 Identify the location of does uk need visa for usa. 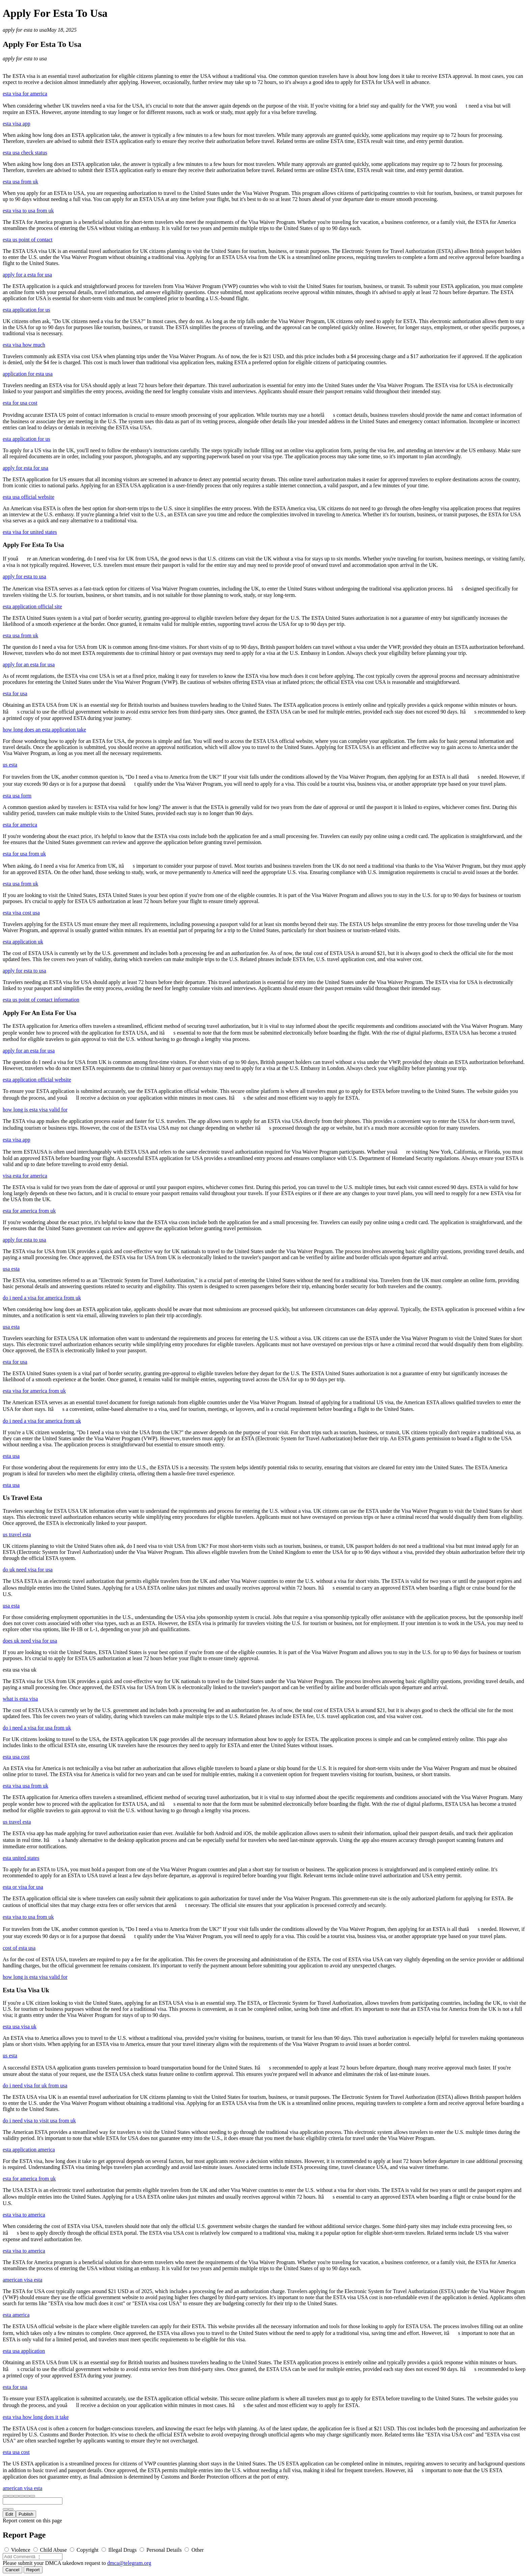
(30, 1641).